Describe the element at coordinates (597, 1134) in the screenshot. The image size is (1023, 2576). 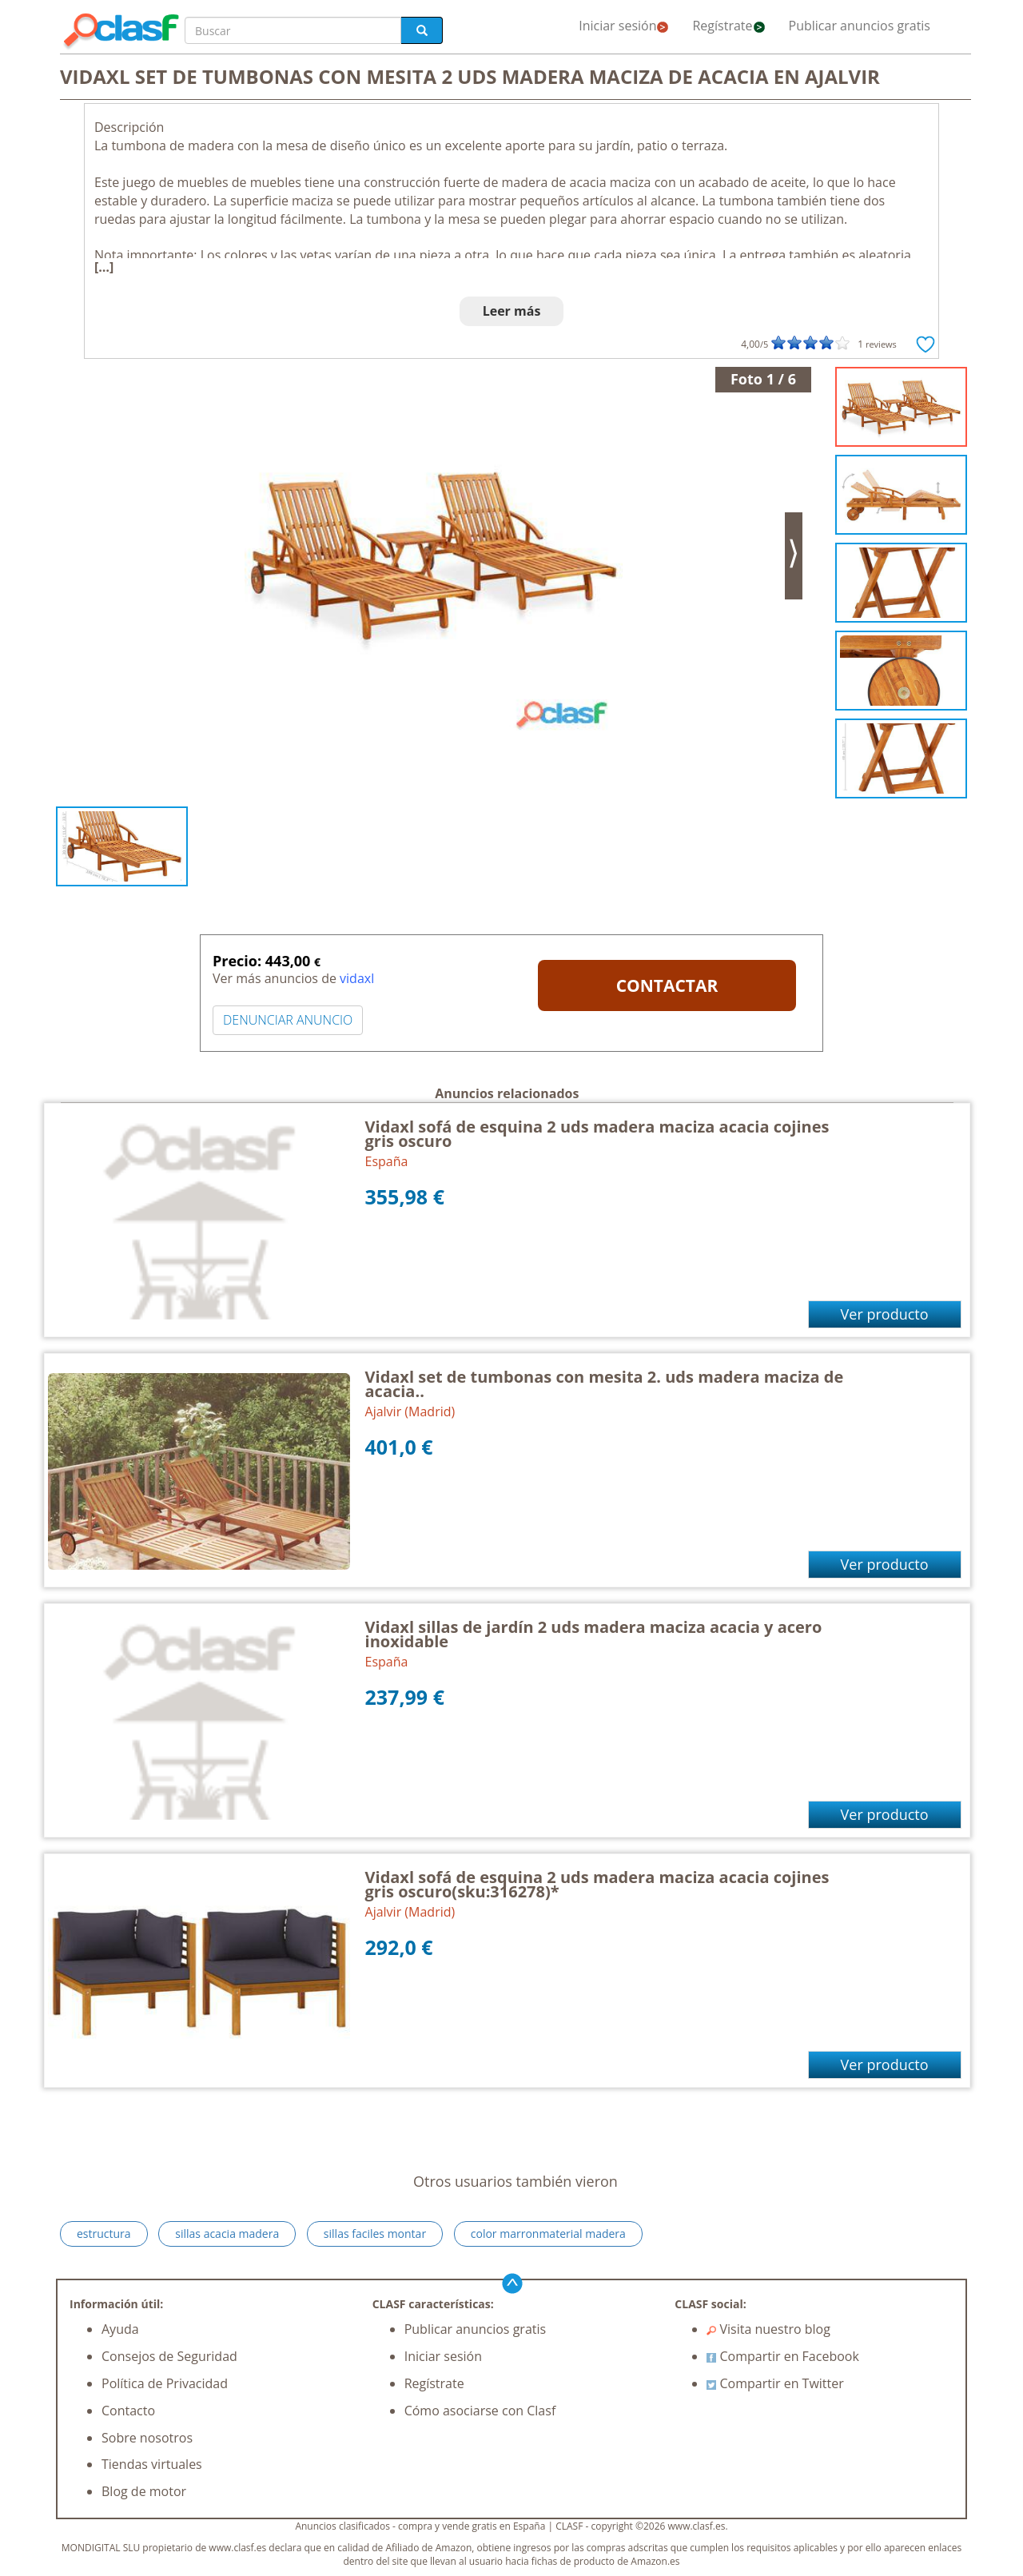
I see `Vidaxl sofá de esquina 2 uds madera maciza acacia cojines gris oscuro` at that location.